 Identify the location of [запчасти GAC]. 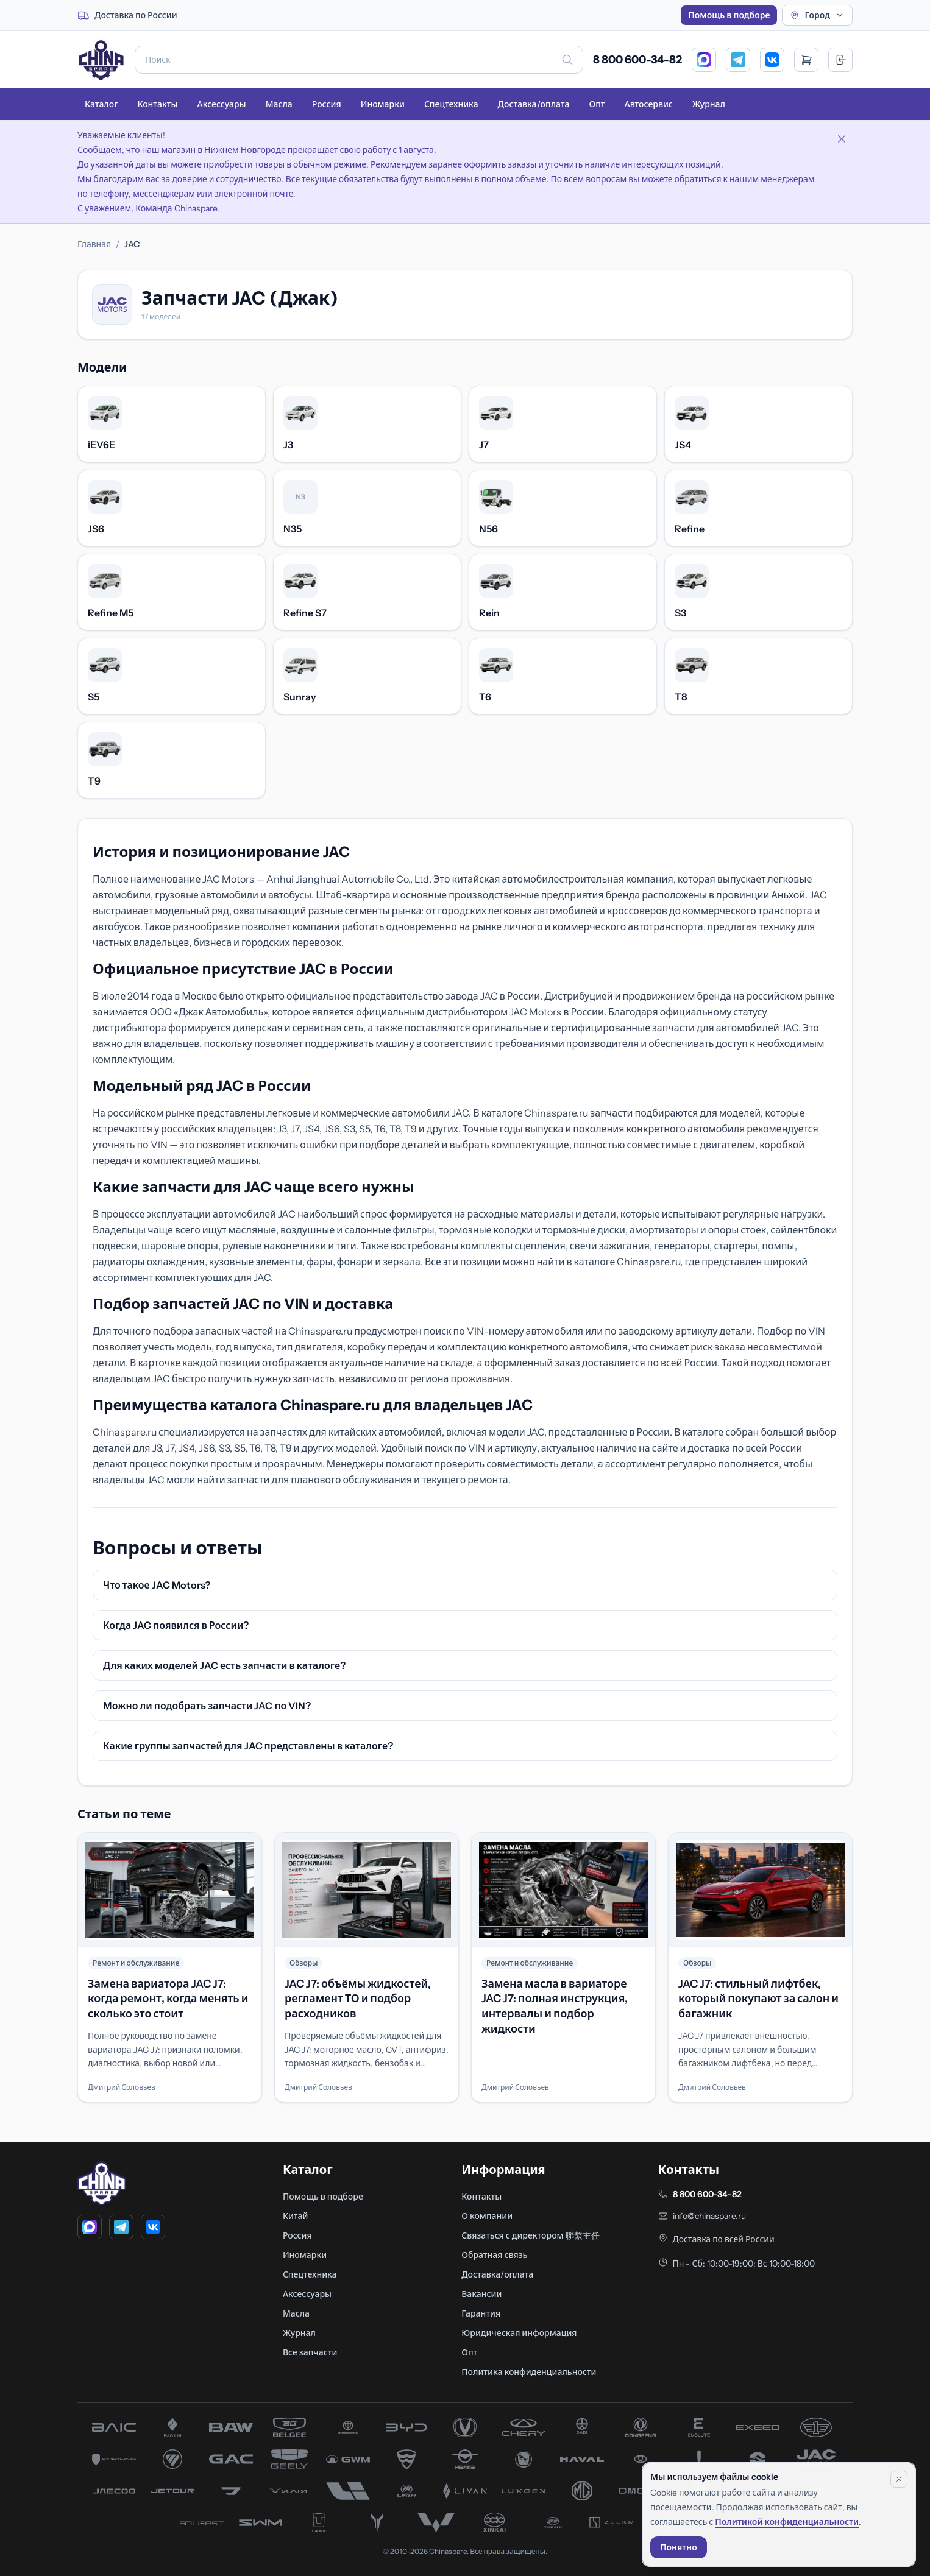
(231, 2459).